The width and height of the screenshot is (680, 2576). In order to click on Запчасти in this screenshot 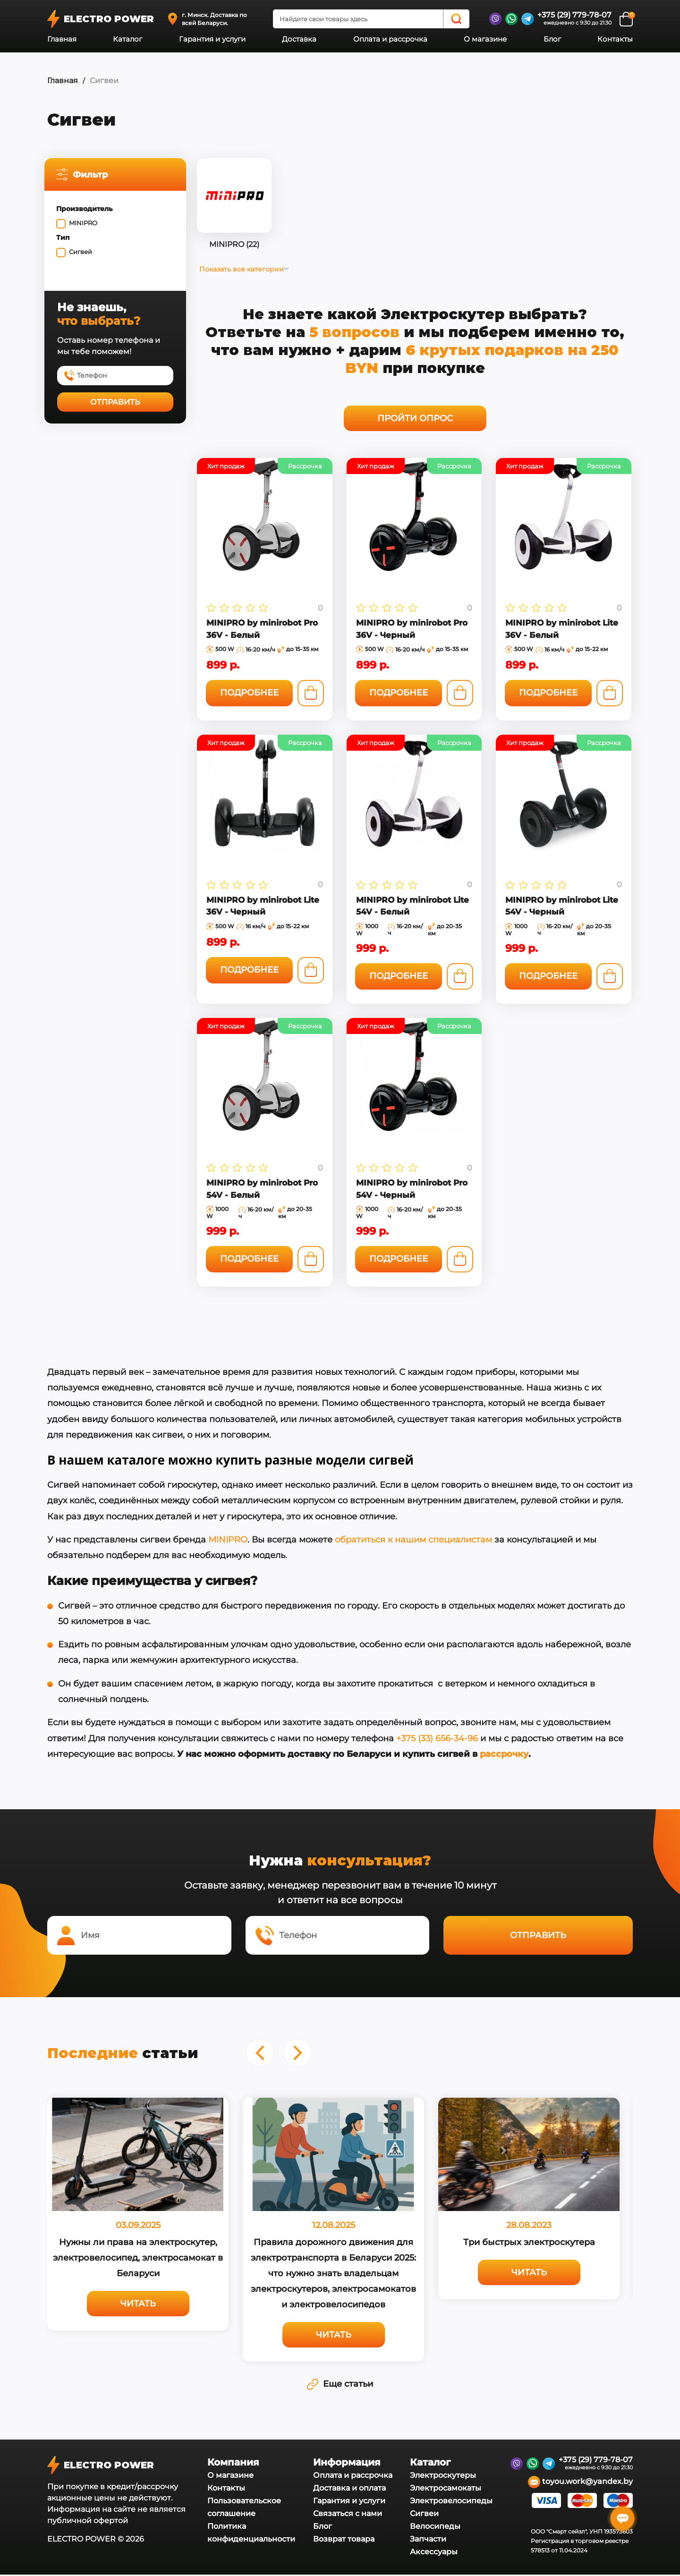, I will do `click(428, 2540)`.